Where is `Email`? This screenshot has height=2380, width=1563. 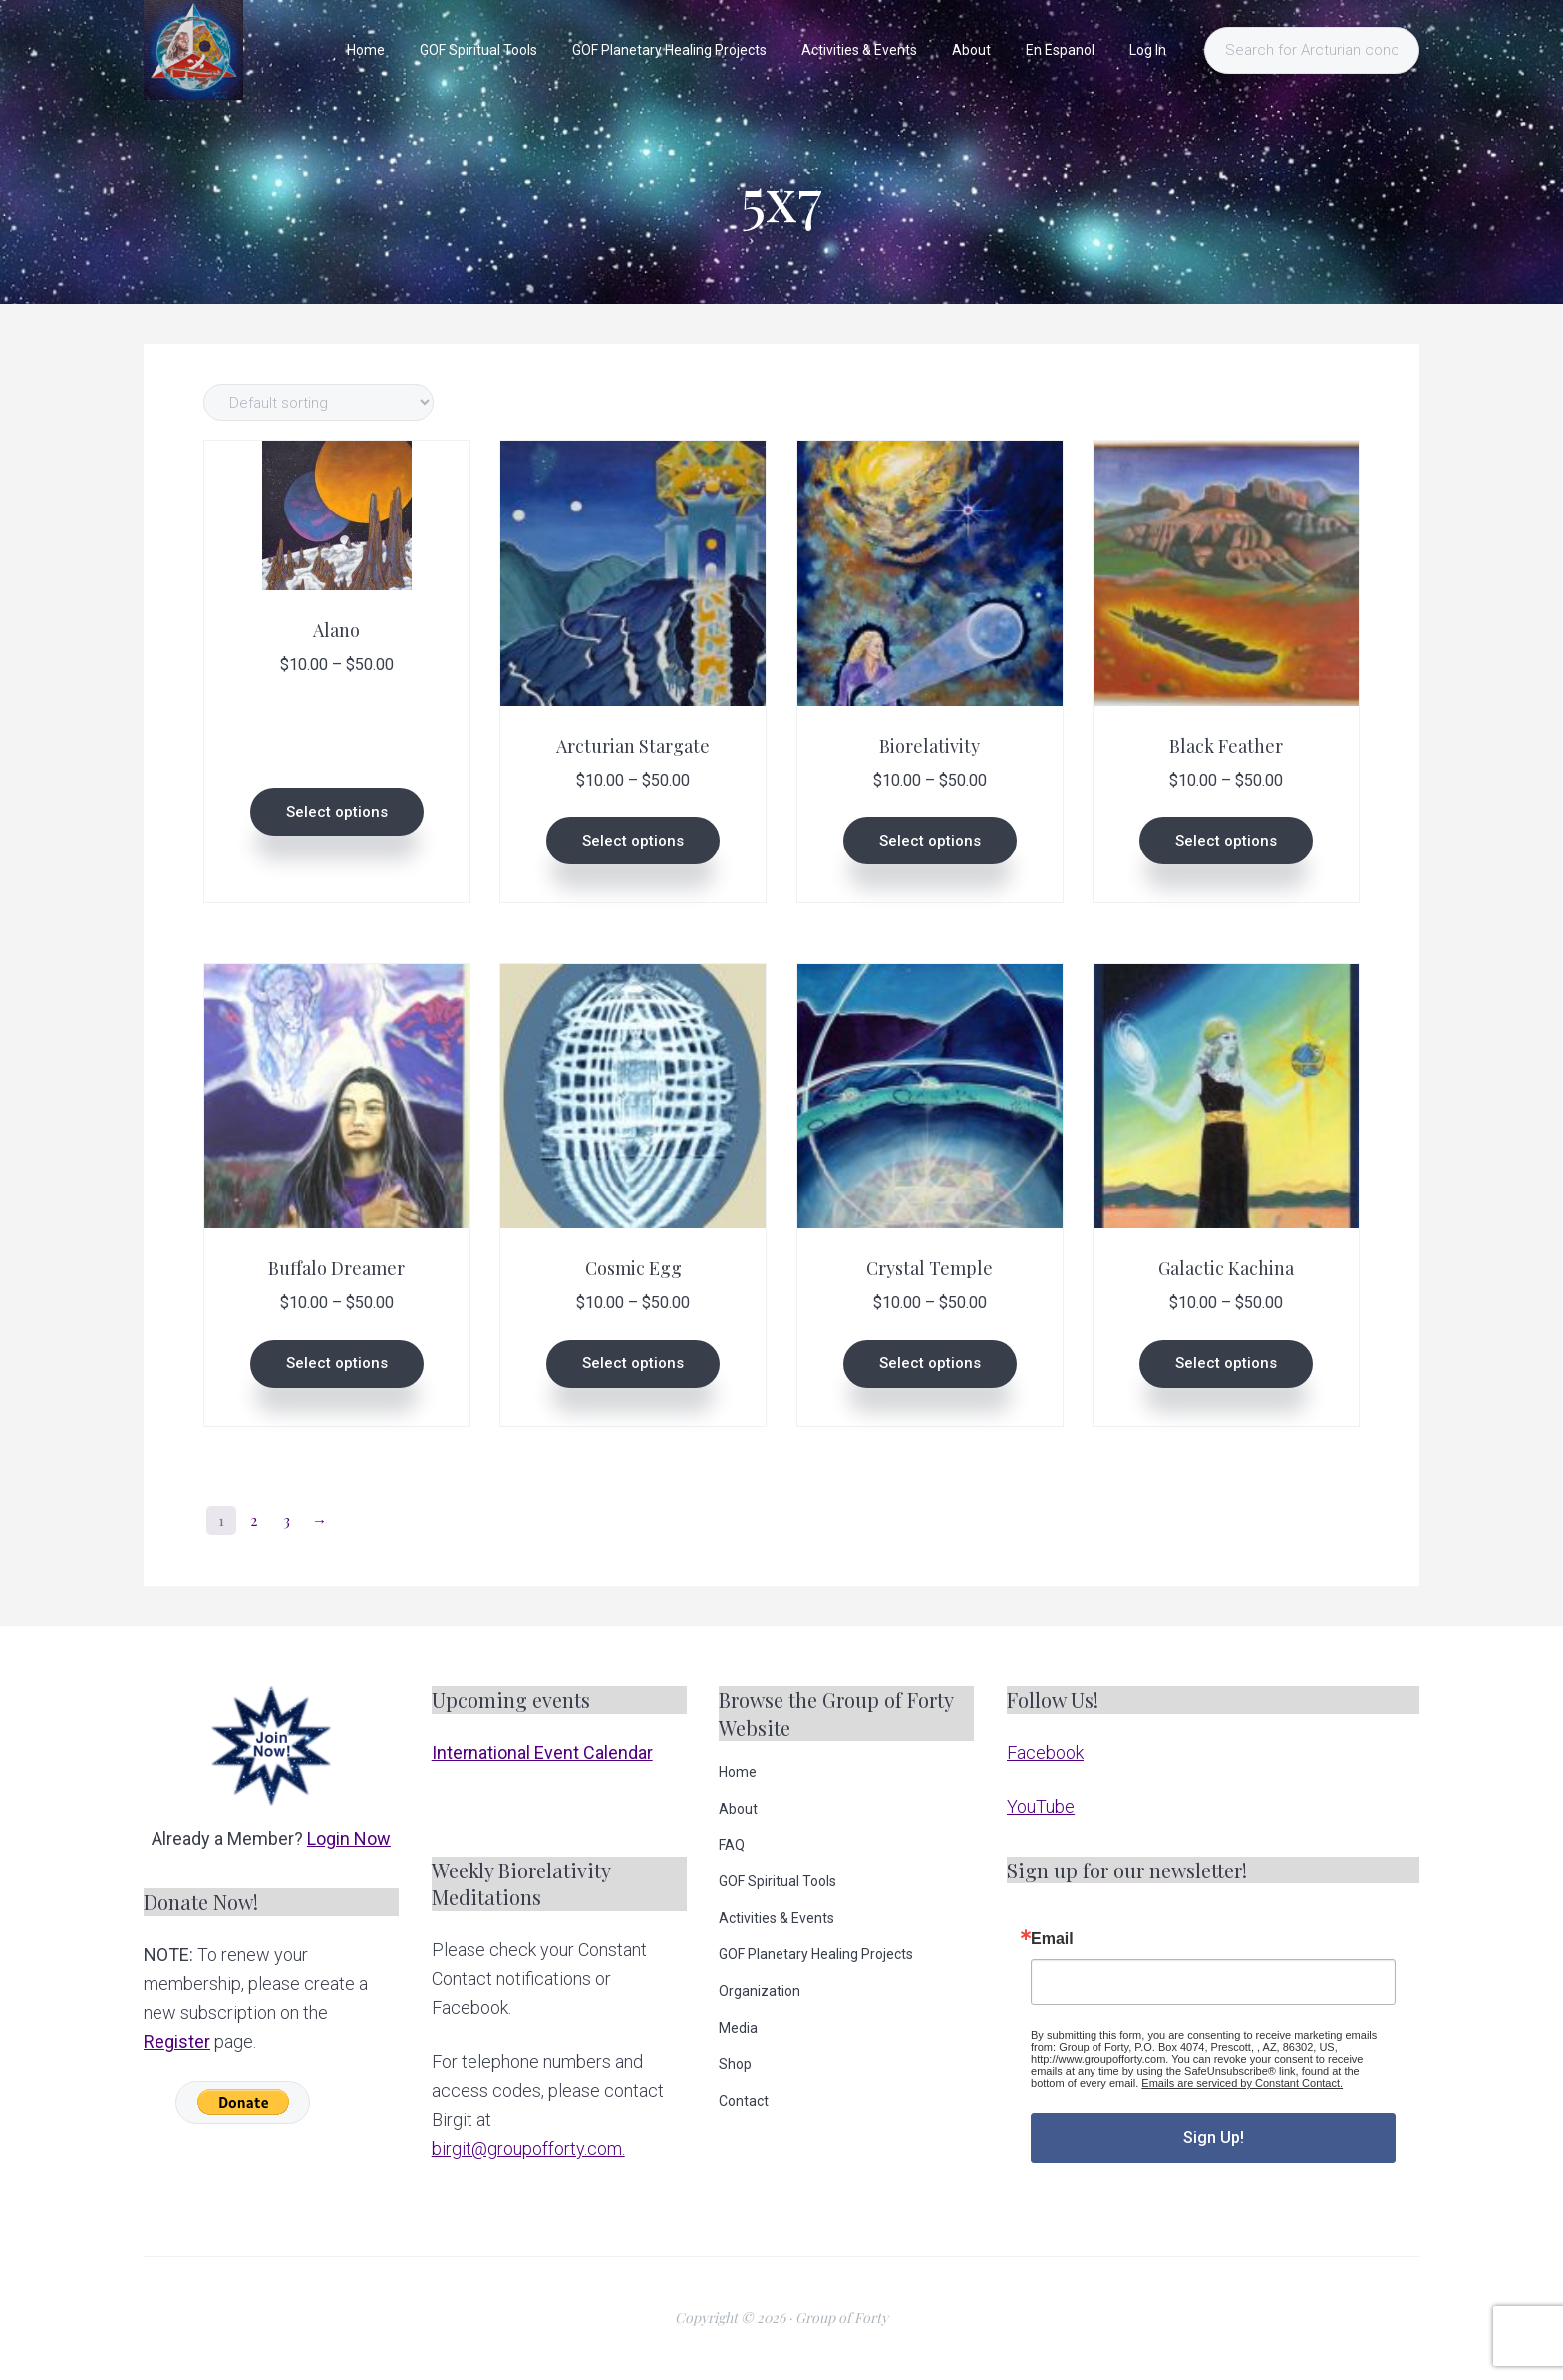
Email is located at coordinates (1052, 1939).